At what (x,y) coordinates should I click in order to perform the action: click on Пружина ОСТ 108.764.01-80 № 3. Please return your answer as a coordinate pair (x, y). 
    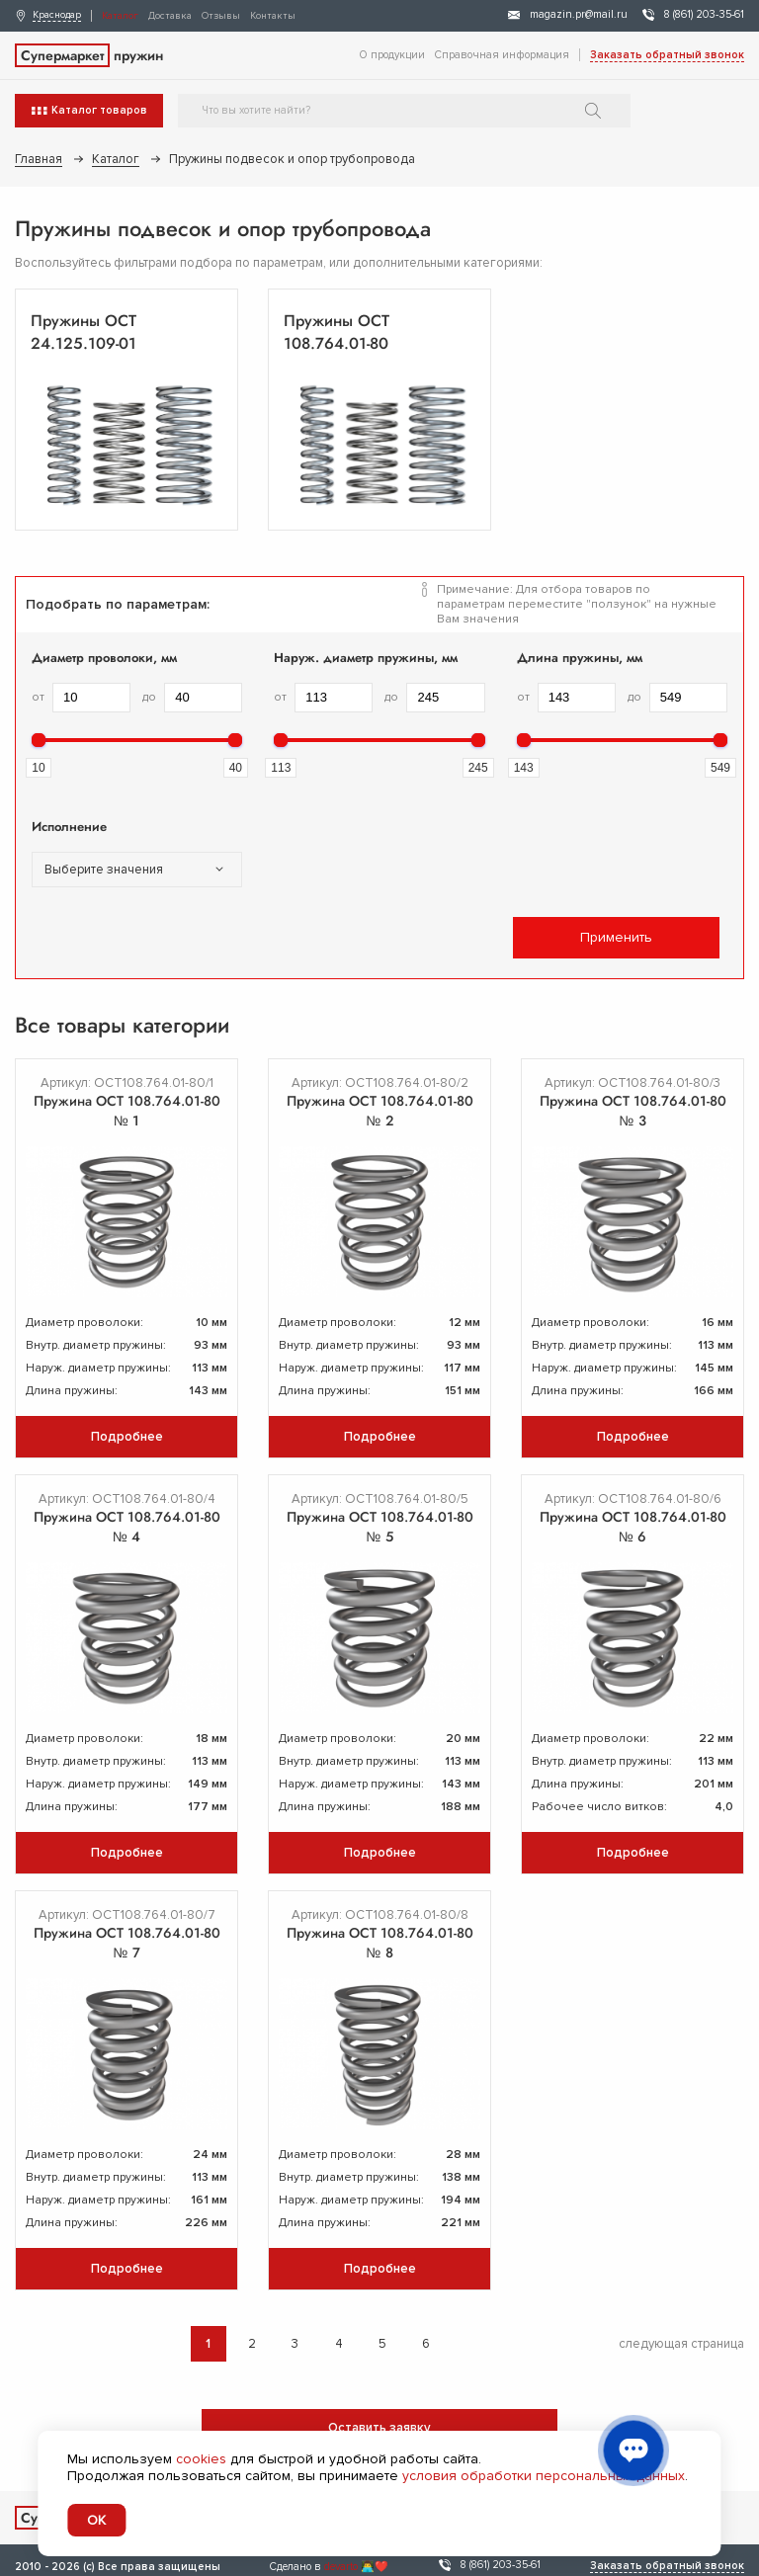
    Looking at the image, I should click on (633, 1110).